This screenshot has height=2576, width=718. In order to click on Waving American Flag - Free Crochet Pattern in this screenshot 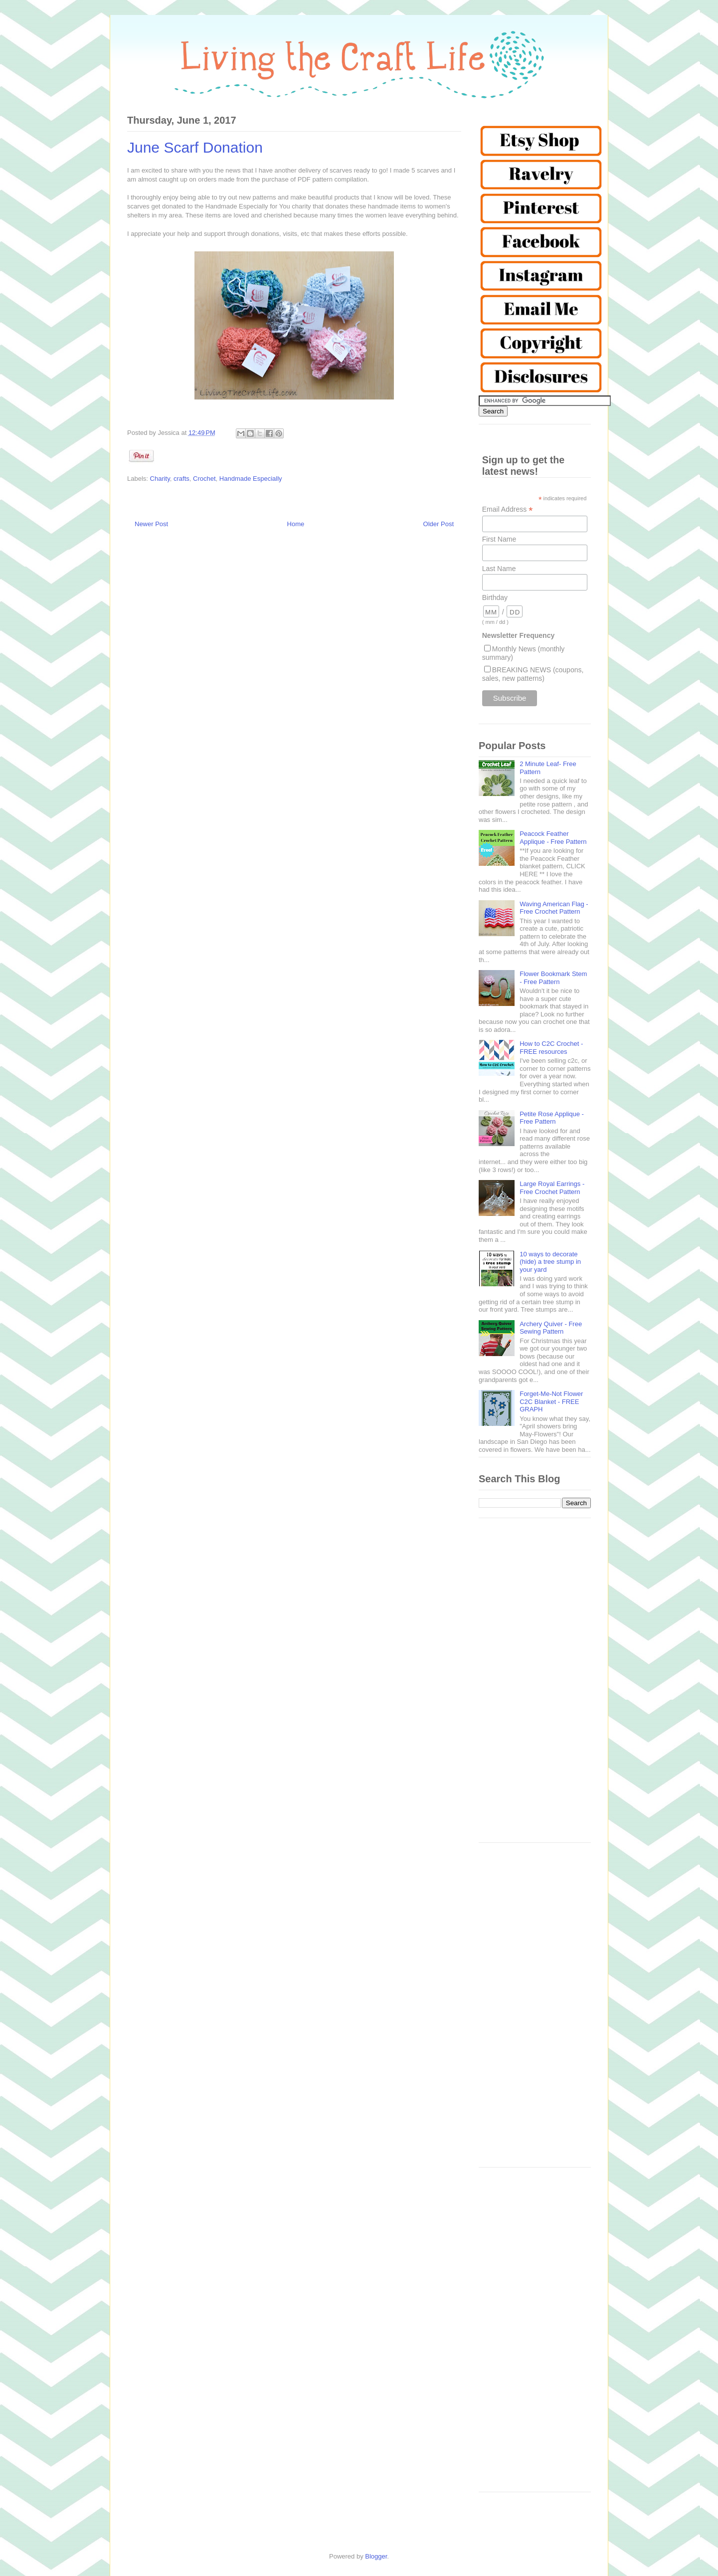, I will do `click(554, 908)`.